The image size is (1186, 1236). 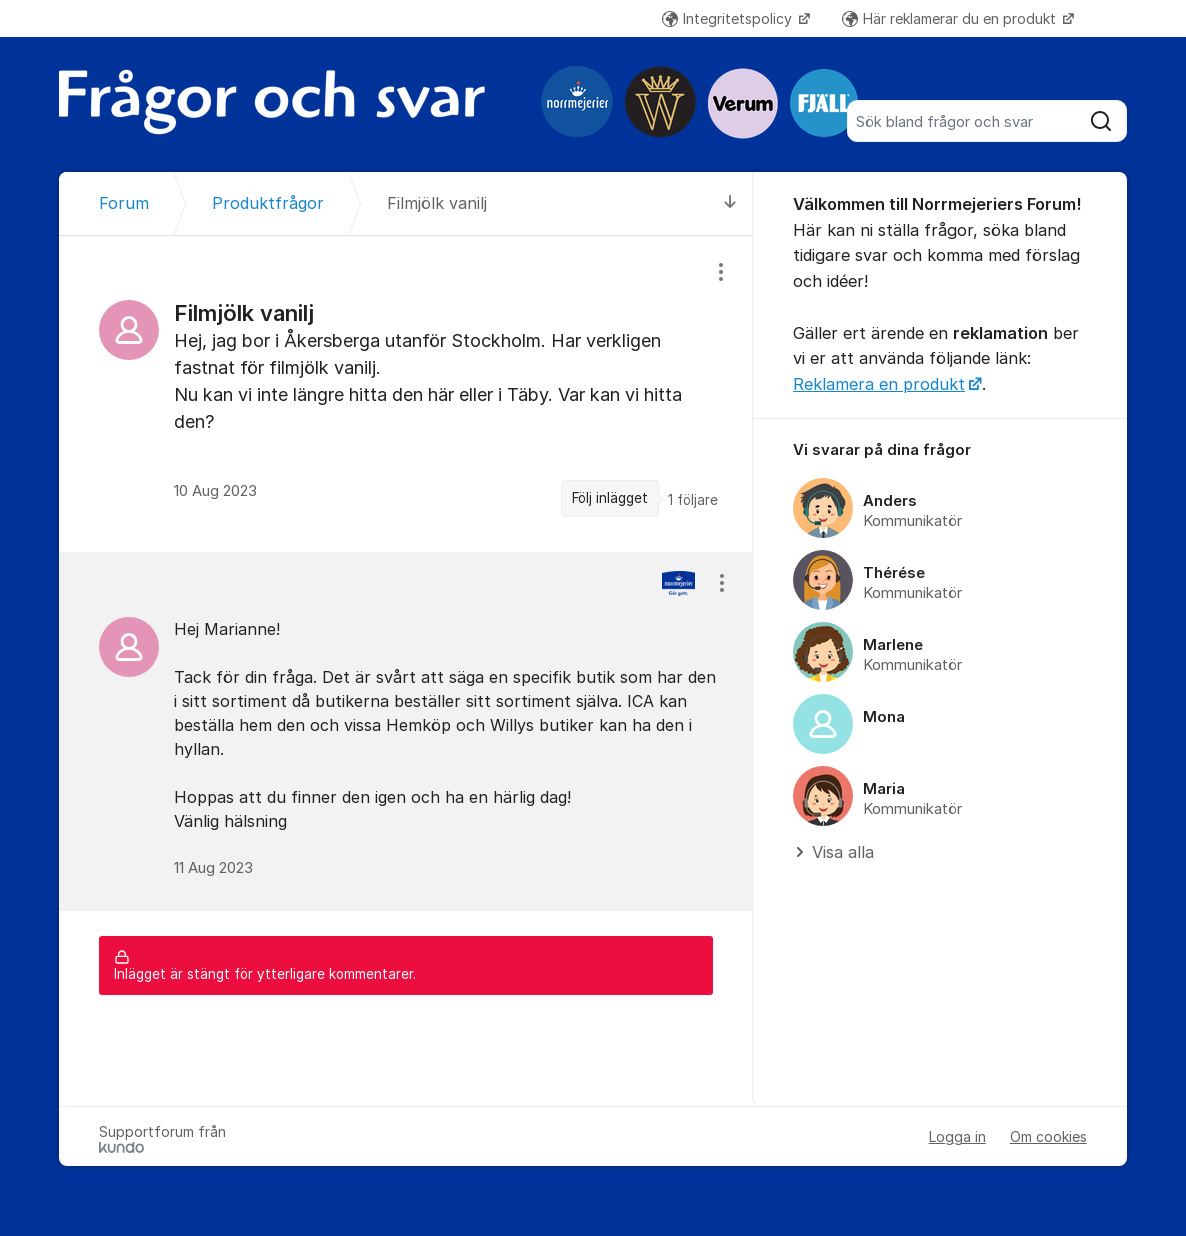 What do you see at coordinates (406, 393) in the screenshot?
I see `[region]` at bounding box center [406, 393].